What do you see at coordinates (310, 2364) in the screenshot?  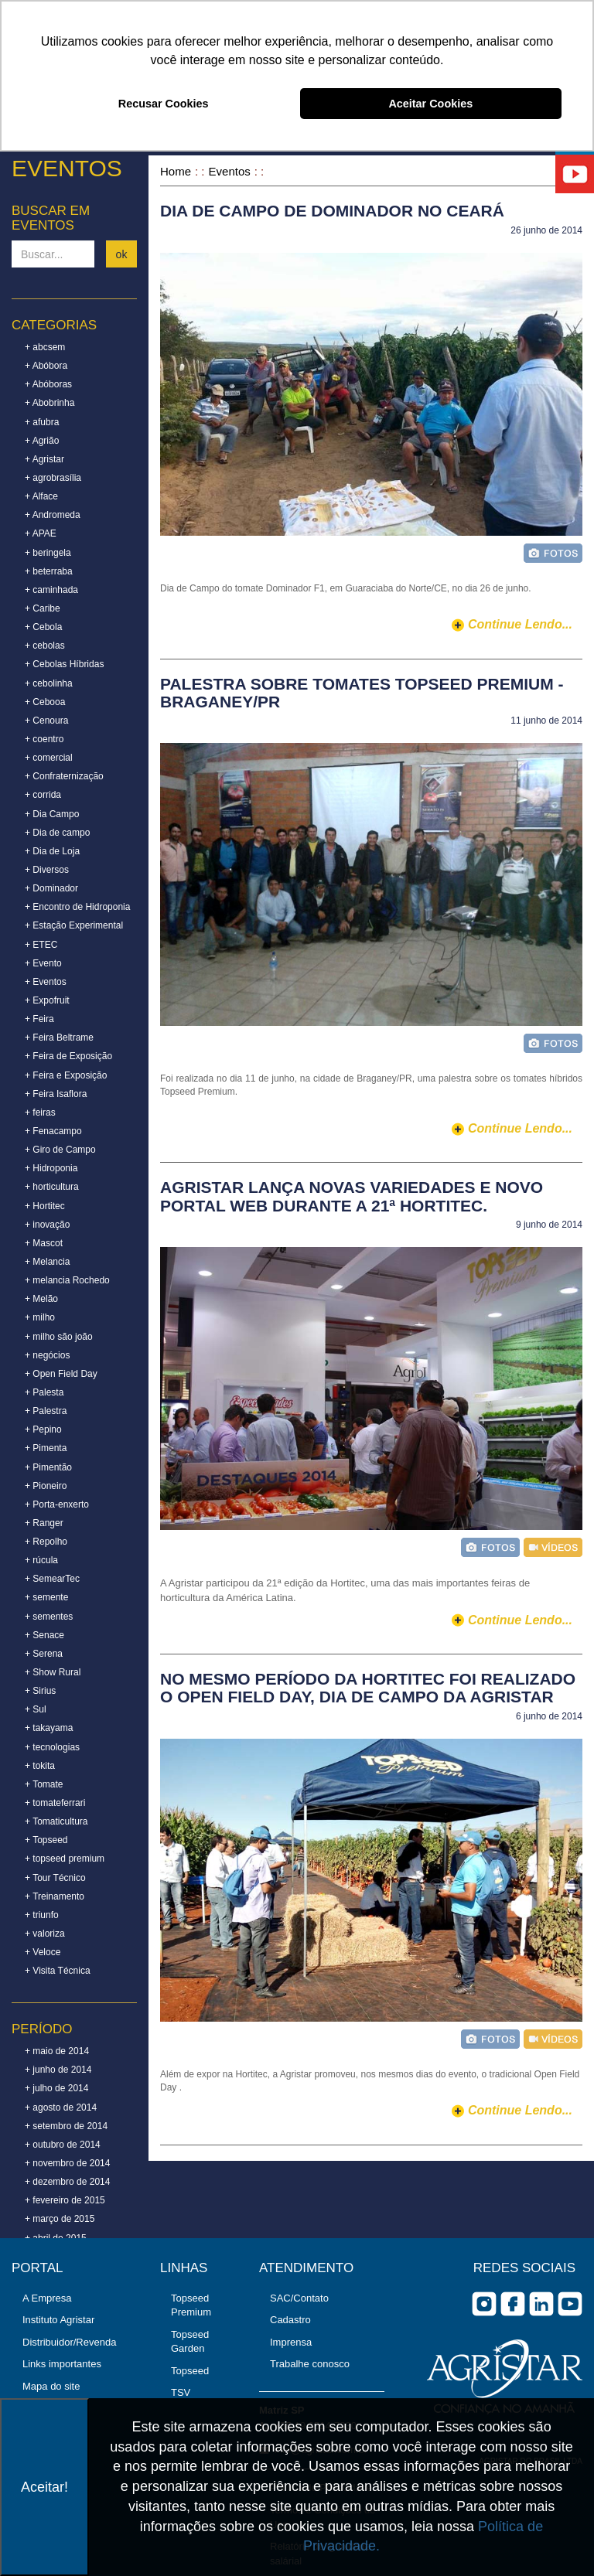 I see `Trabalhe conosco` at bounding box center [310, 2364].